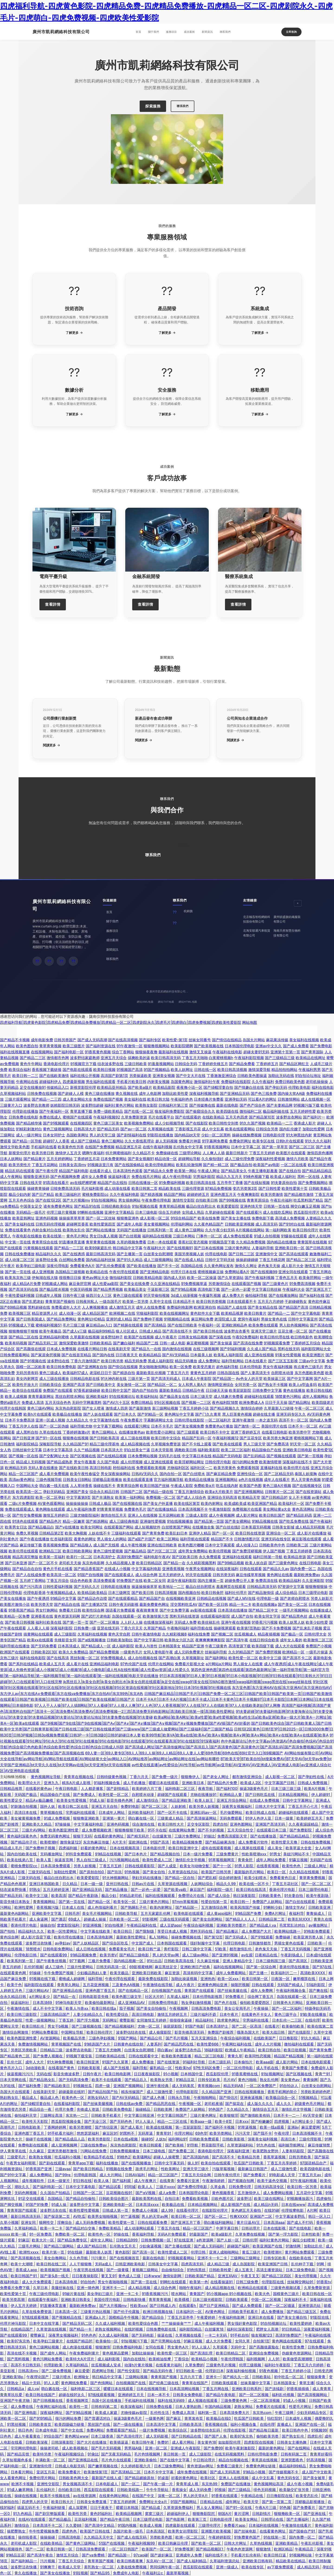 This screenshot has height=2576, width=334. Describe the element at coordinates (205, 2430) in the screenshot. I see `波多野给结衣乱码` at that location.